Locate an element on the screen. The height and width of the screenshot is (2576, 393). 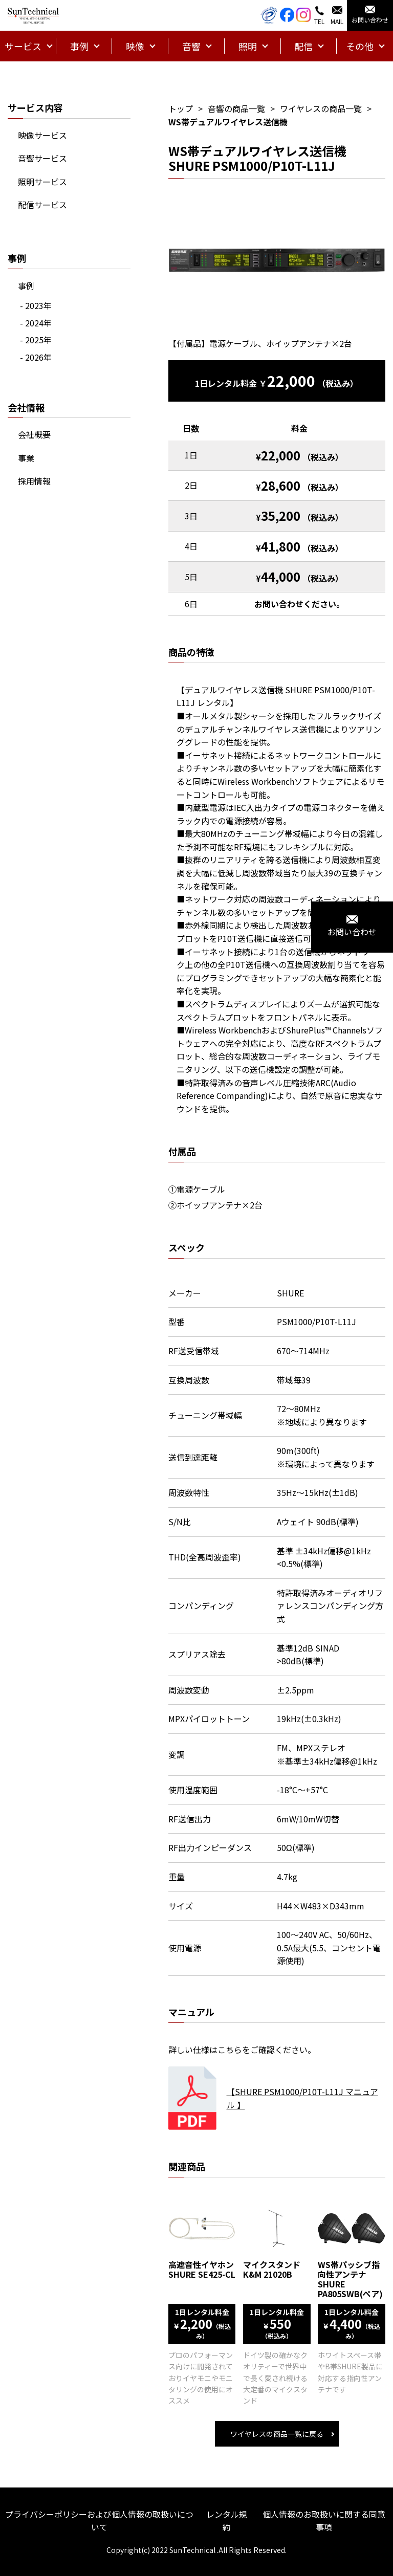
音響サービス is located at coordinates (42, 158).